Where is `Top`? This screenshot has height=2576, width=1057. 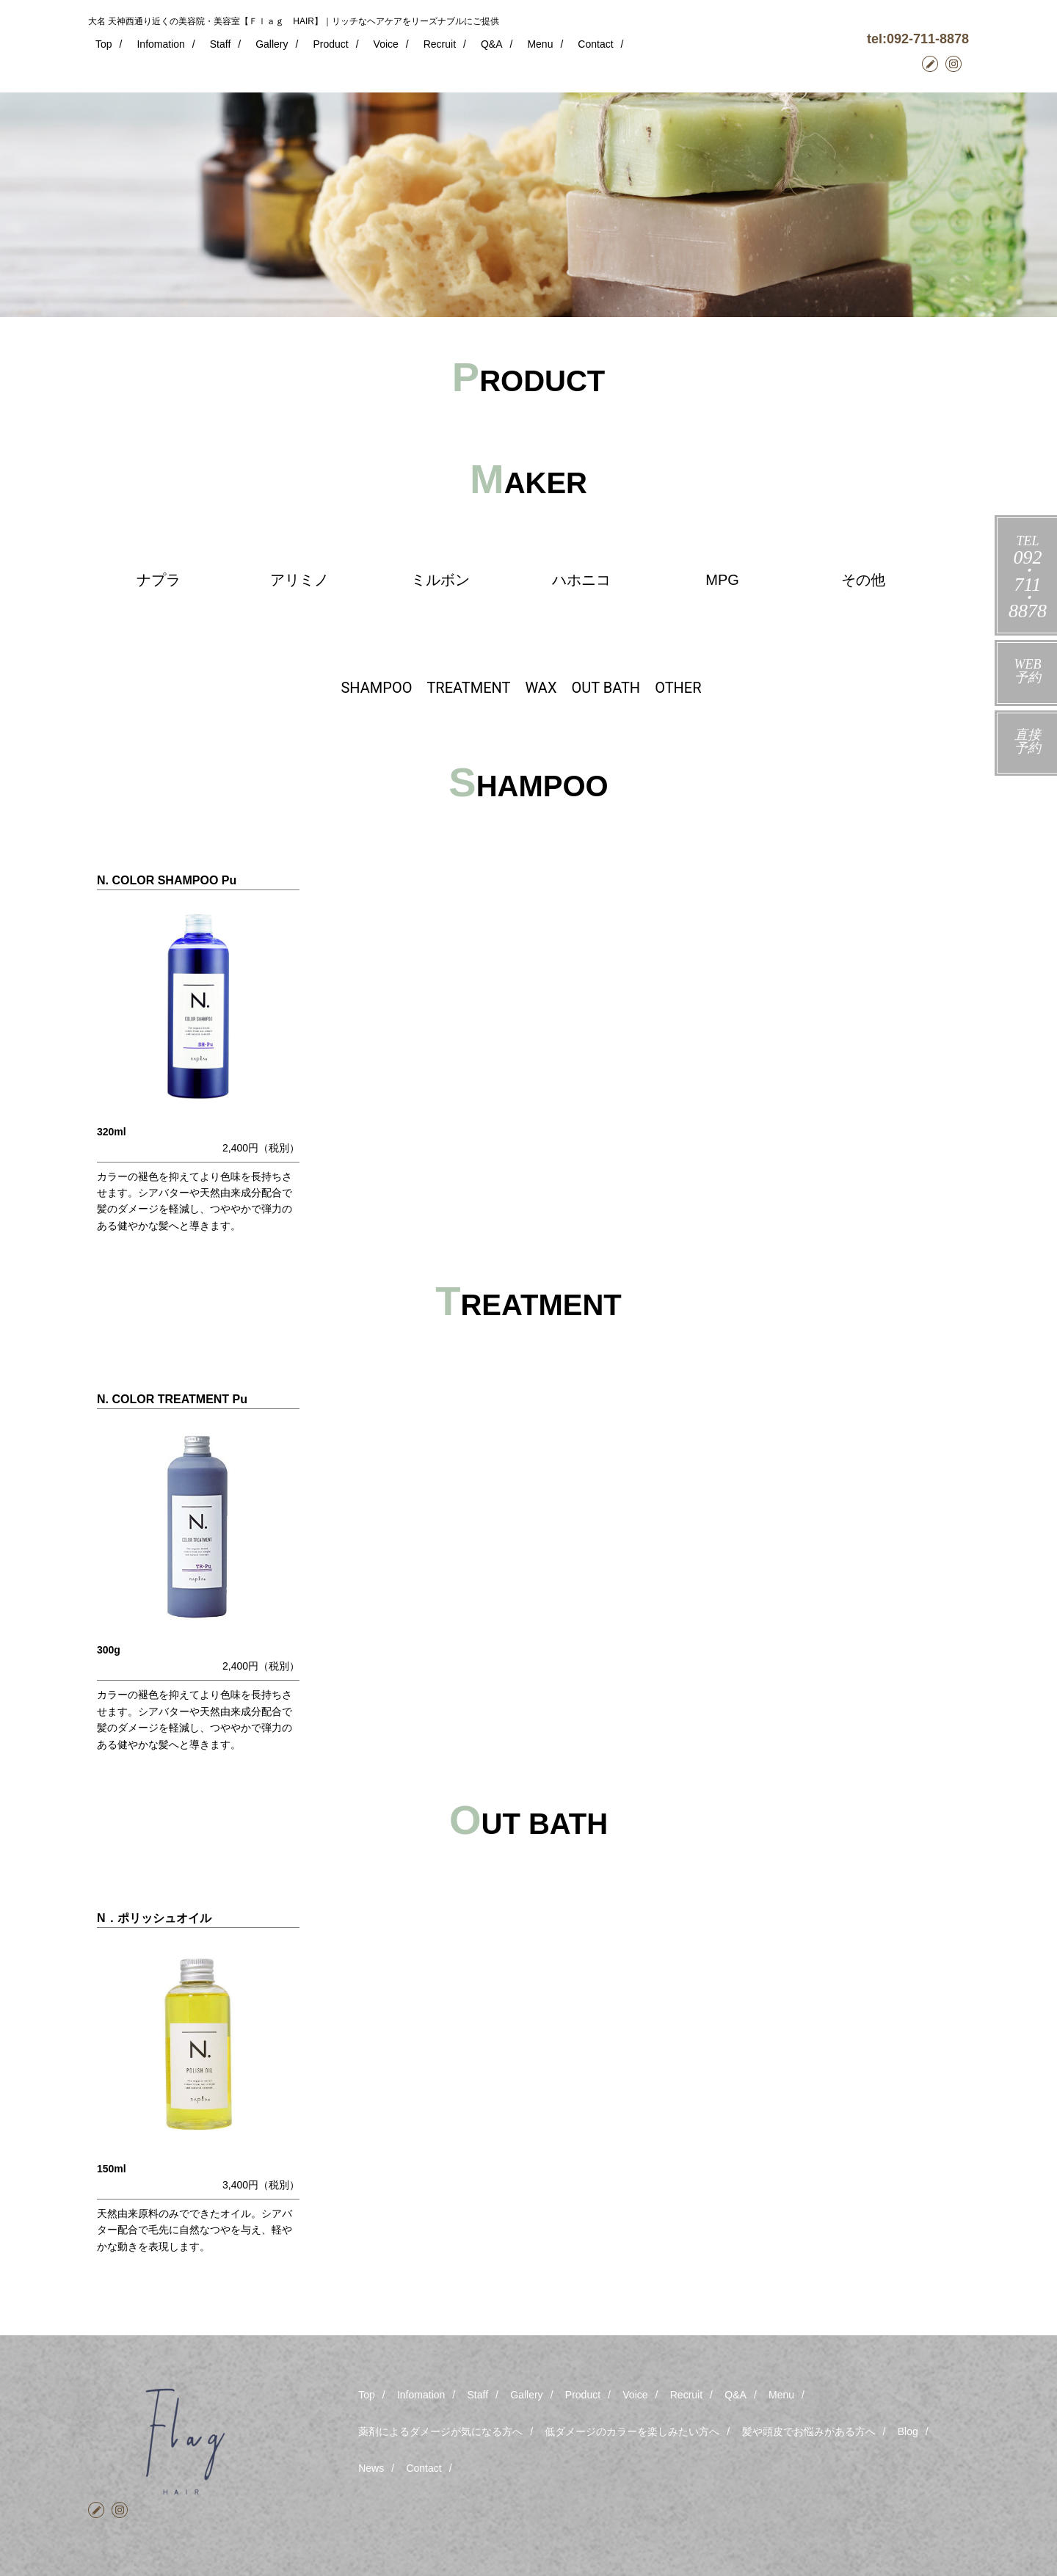
Top is located at coordinates (103, 44).